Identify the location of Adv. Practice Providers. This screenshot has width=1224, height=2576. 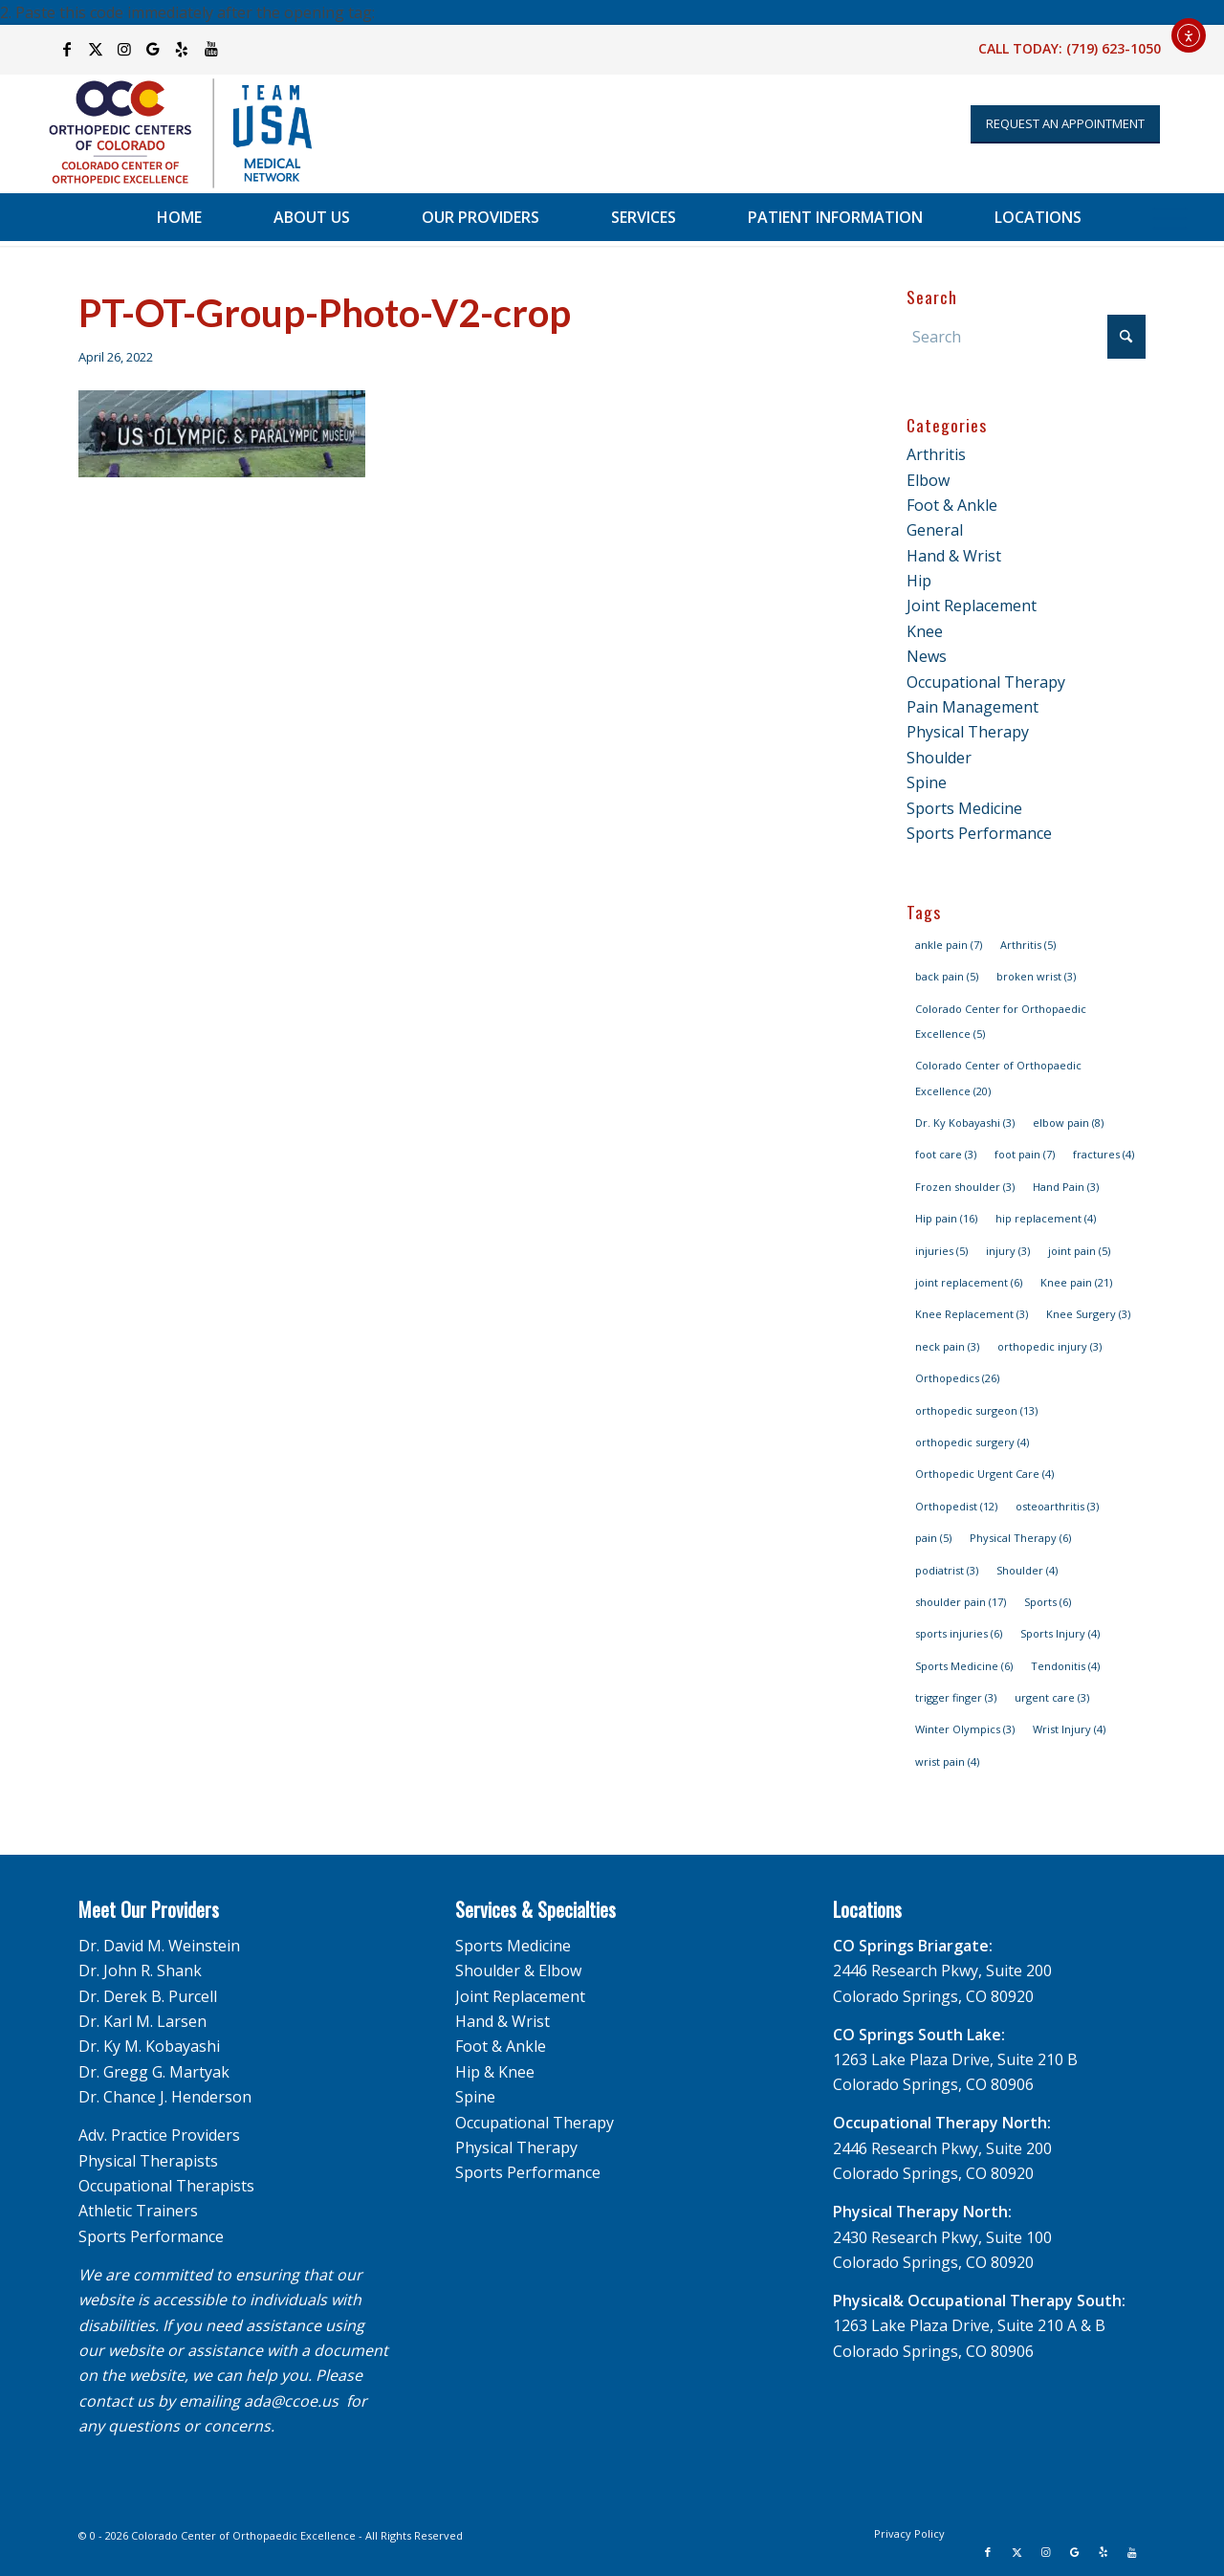
(159, 2135).